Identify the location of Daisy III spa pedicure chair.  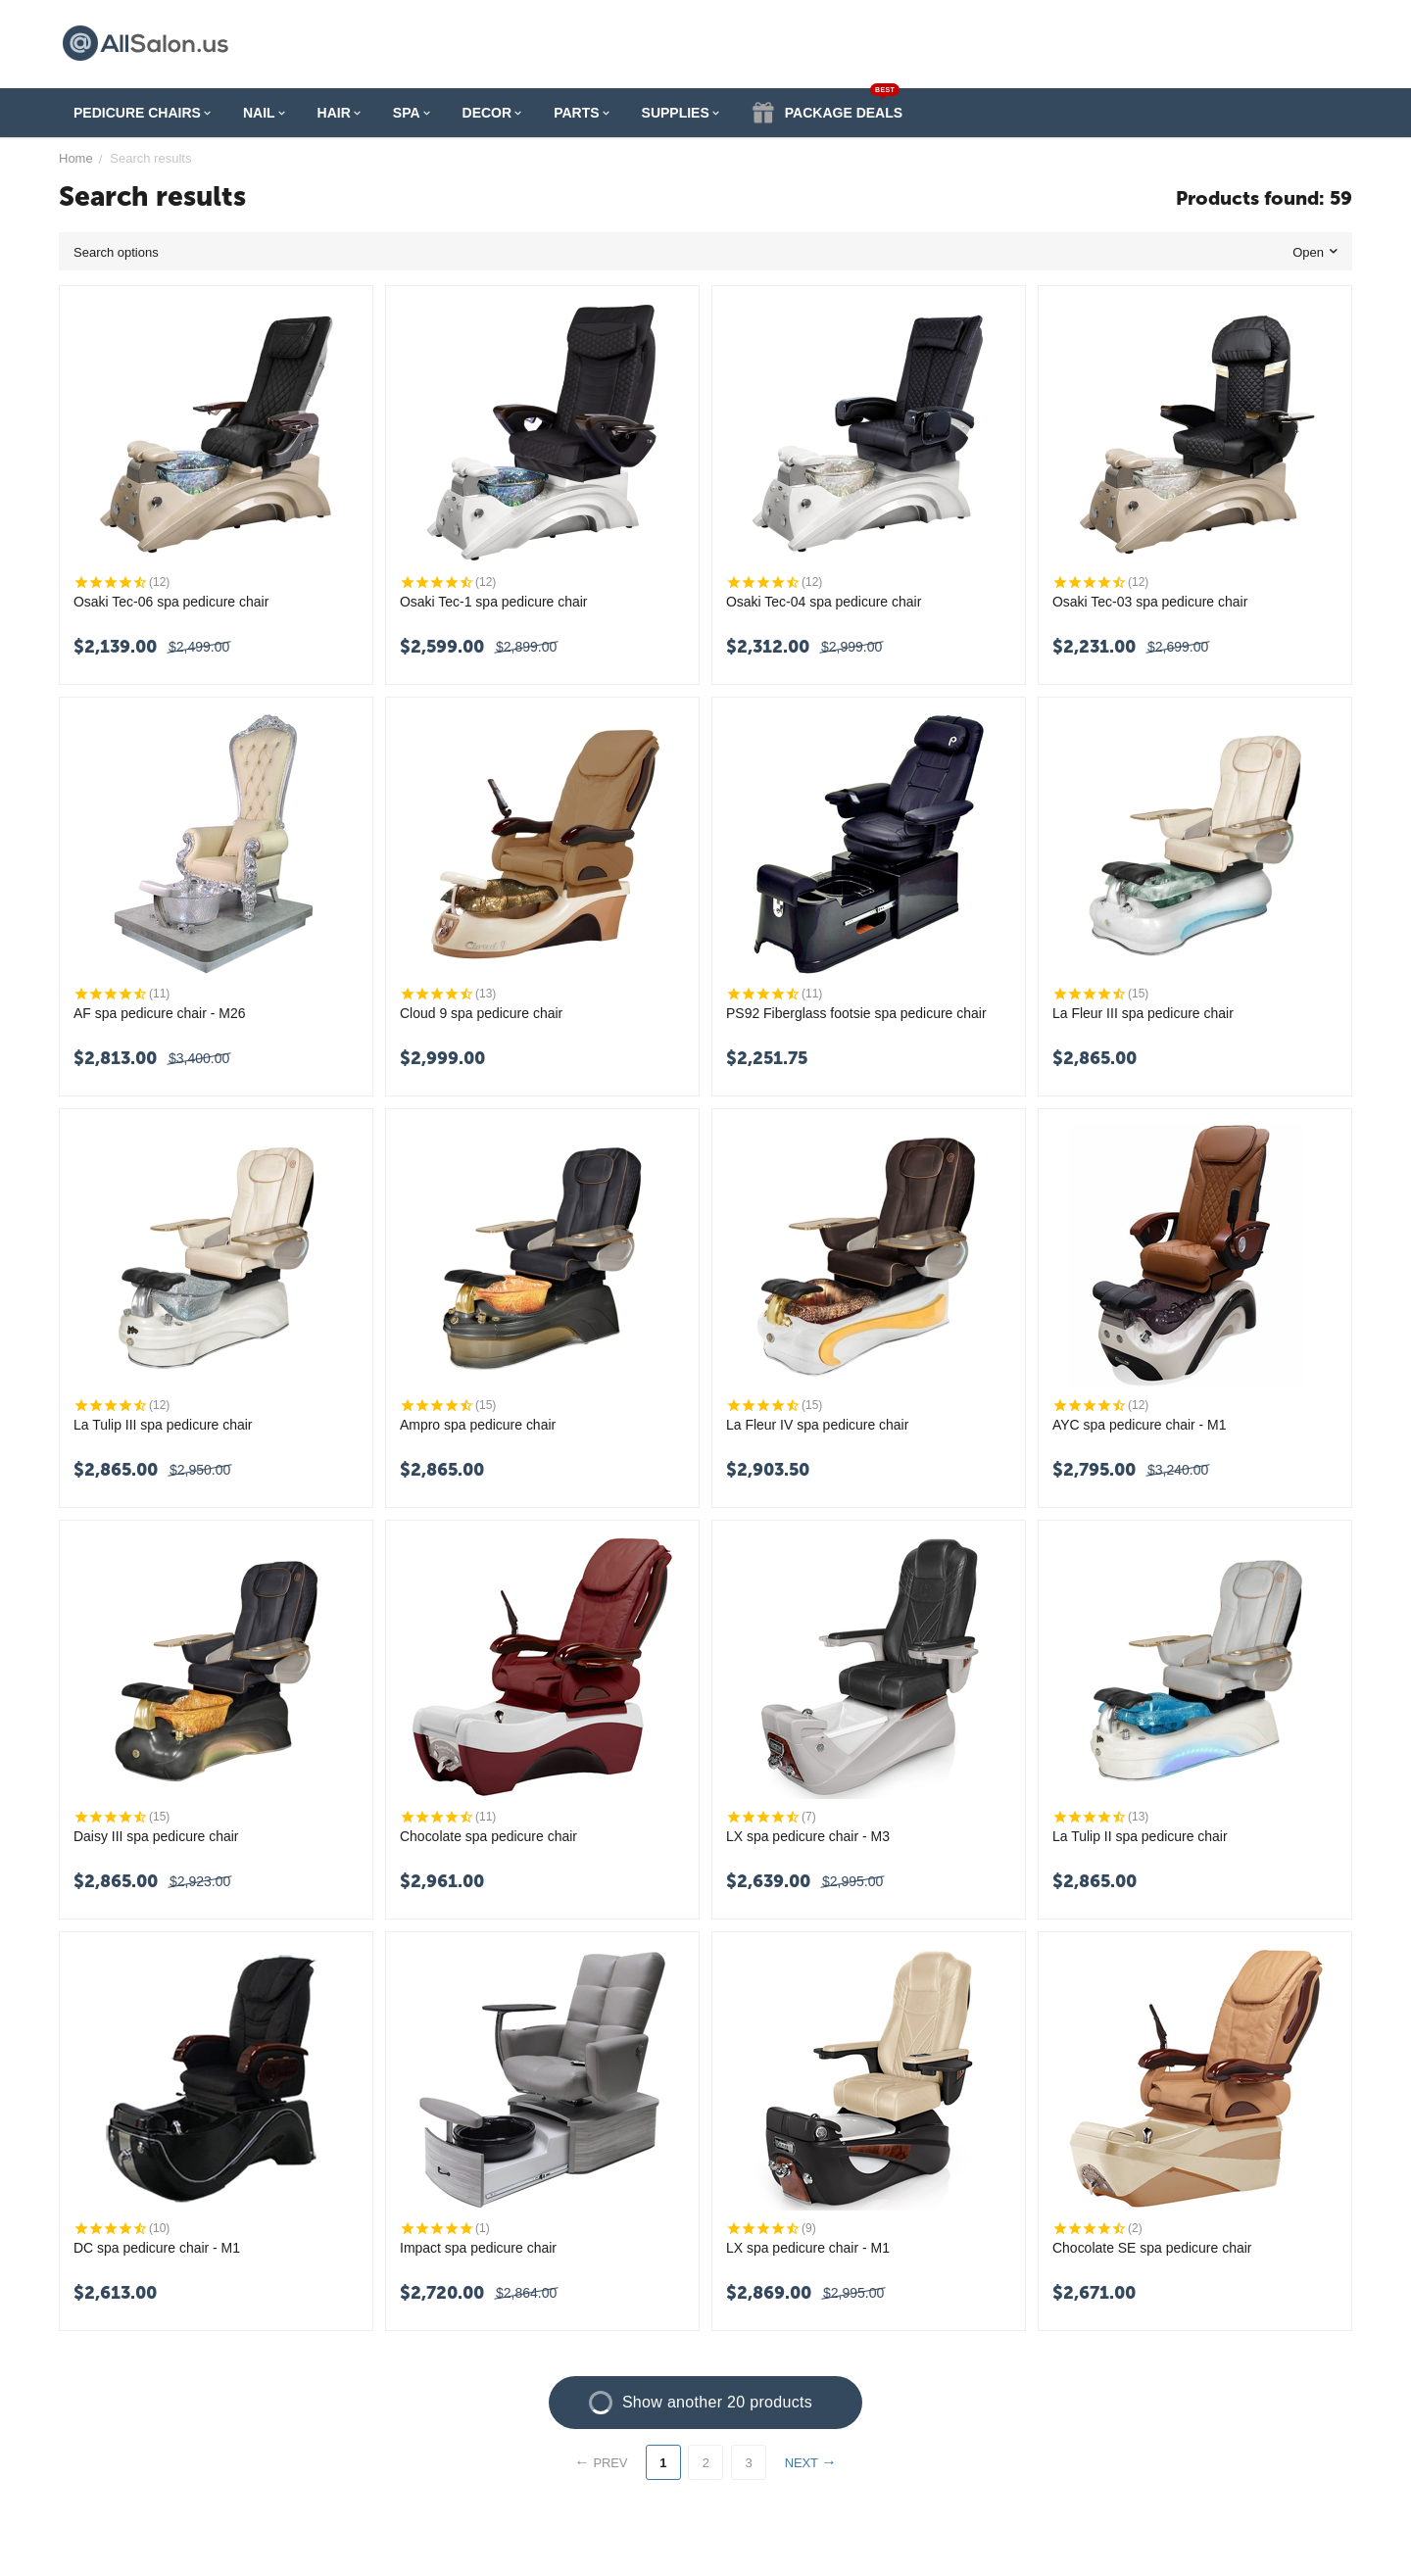
(156, 1836).